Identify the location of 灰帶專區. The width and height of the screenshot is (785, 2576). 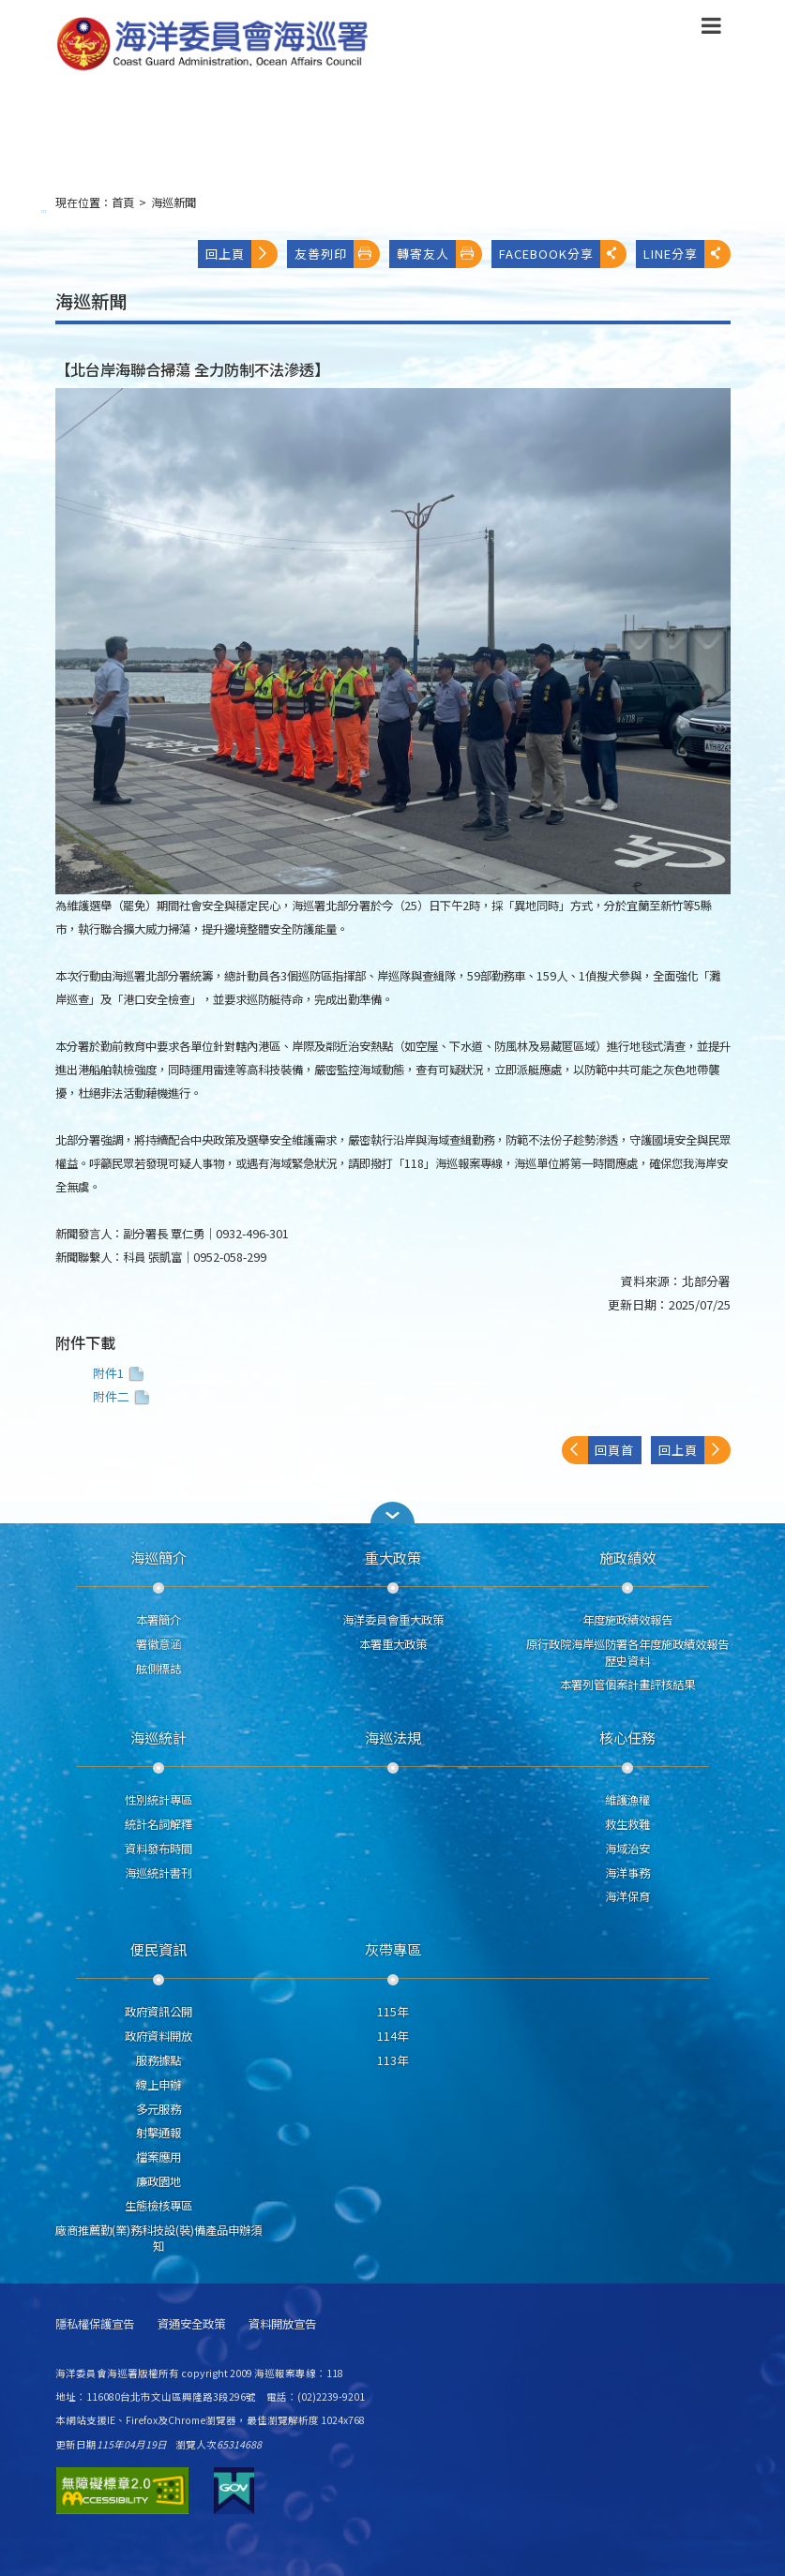
(393, 1949).